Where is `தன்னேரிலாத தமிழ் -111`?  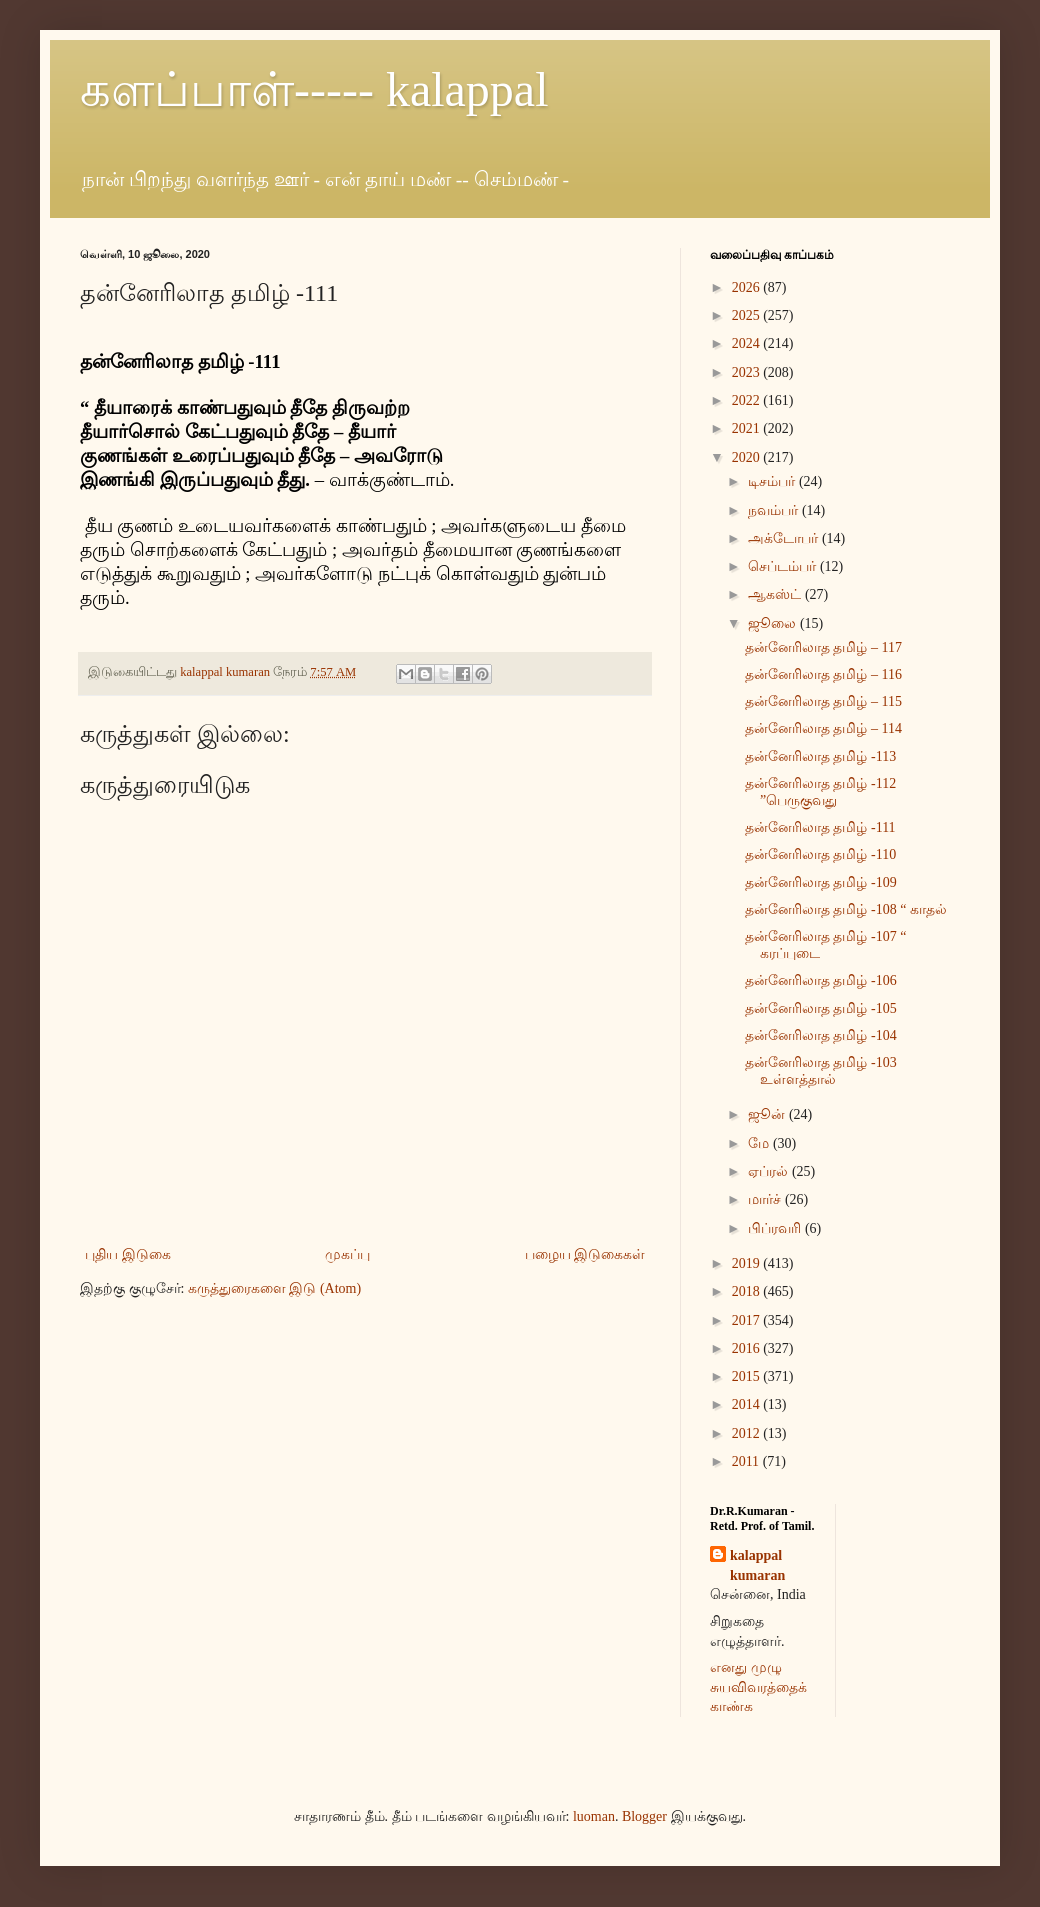
தன்னேரிலாத தமிழ் -111 is located at coordinates (820, 827).